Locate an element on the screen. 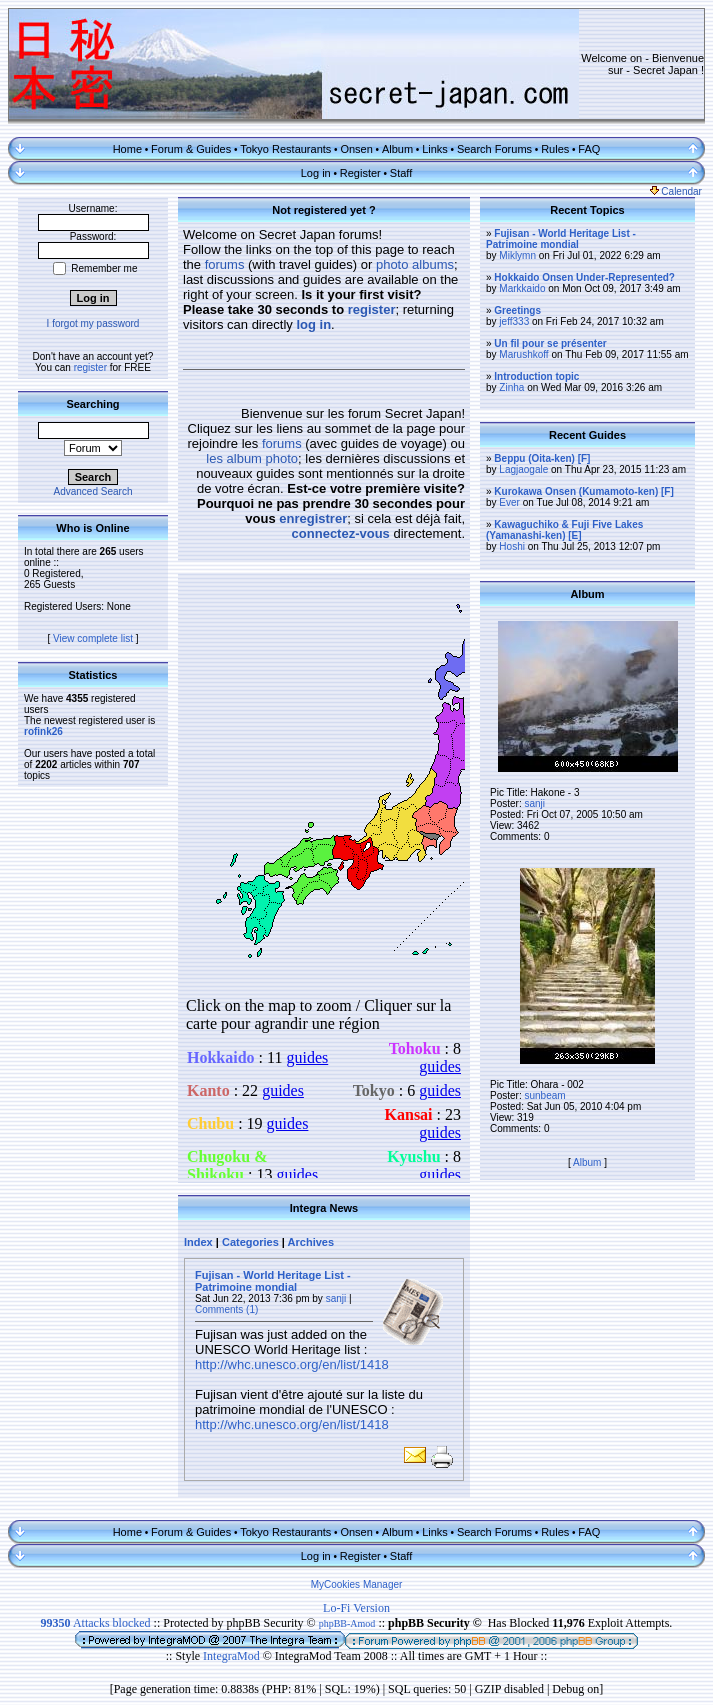  register is located at coordinates (90, 367).